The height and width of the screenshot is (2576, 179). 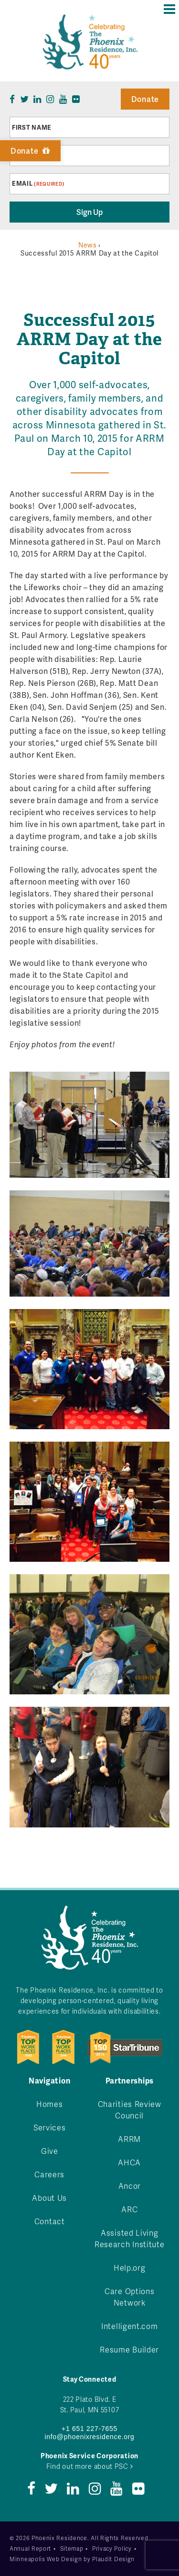 I want to click on Care Options Network, so click(x=129, y=2296).